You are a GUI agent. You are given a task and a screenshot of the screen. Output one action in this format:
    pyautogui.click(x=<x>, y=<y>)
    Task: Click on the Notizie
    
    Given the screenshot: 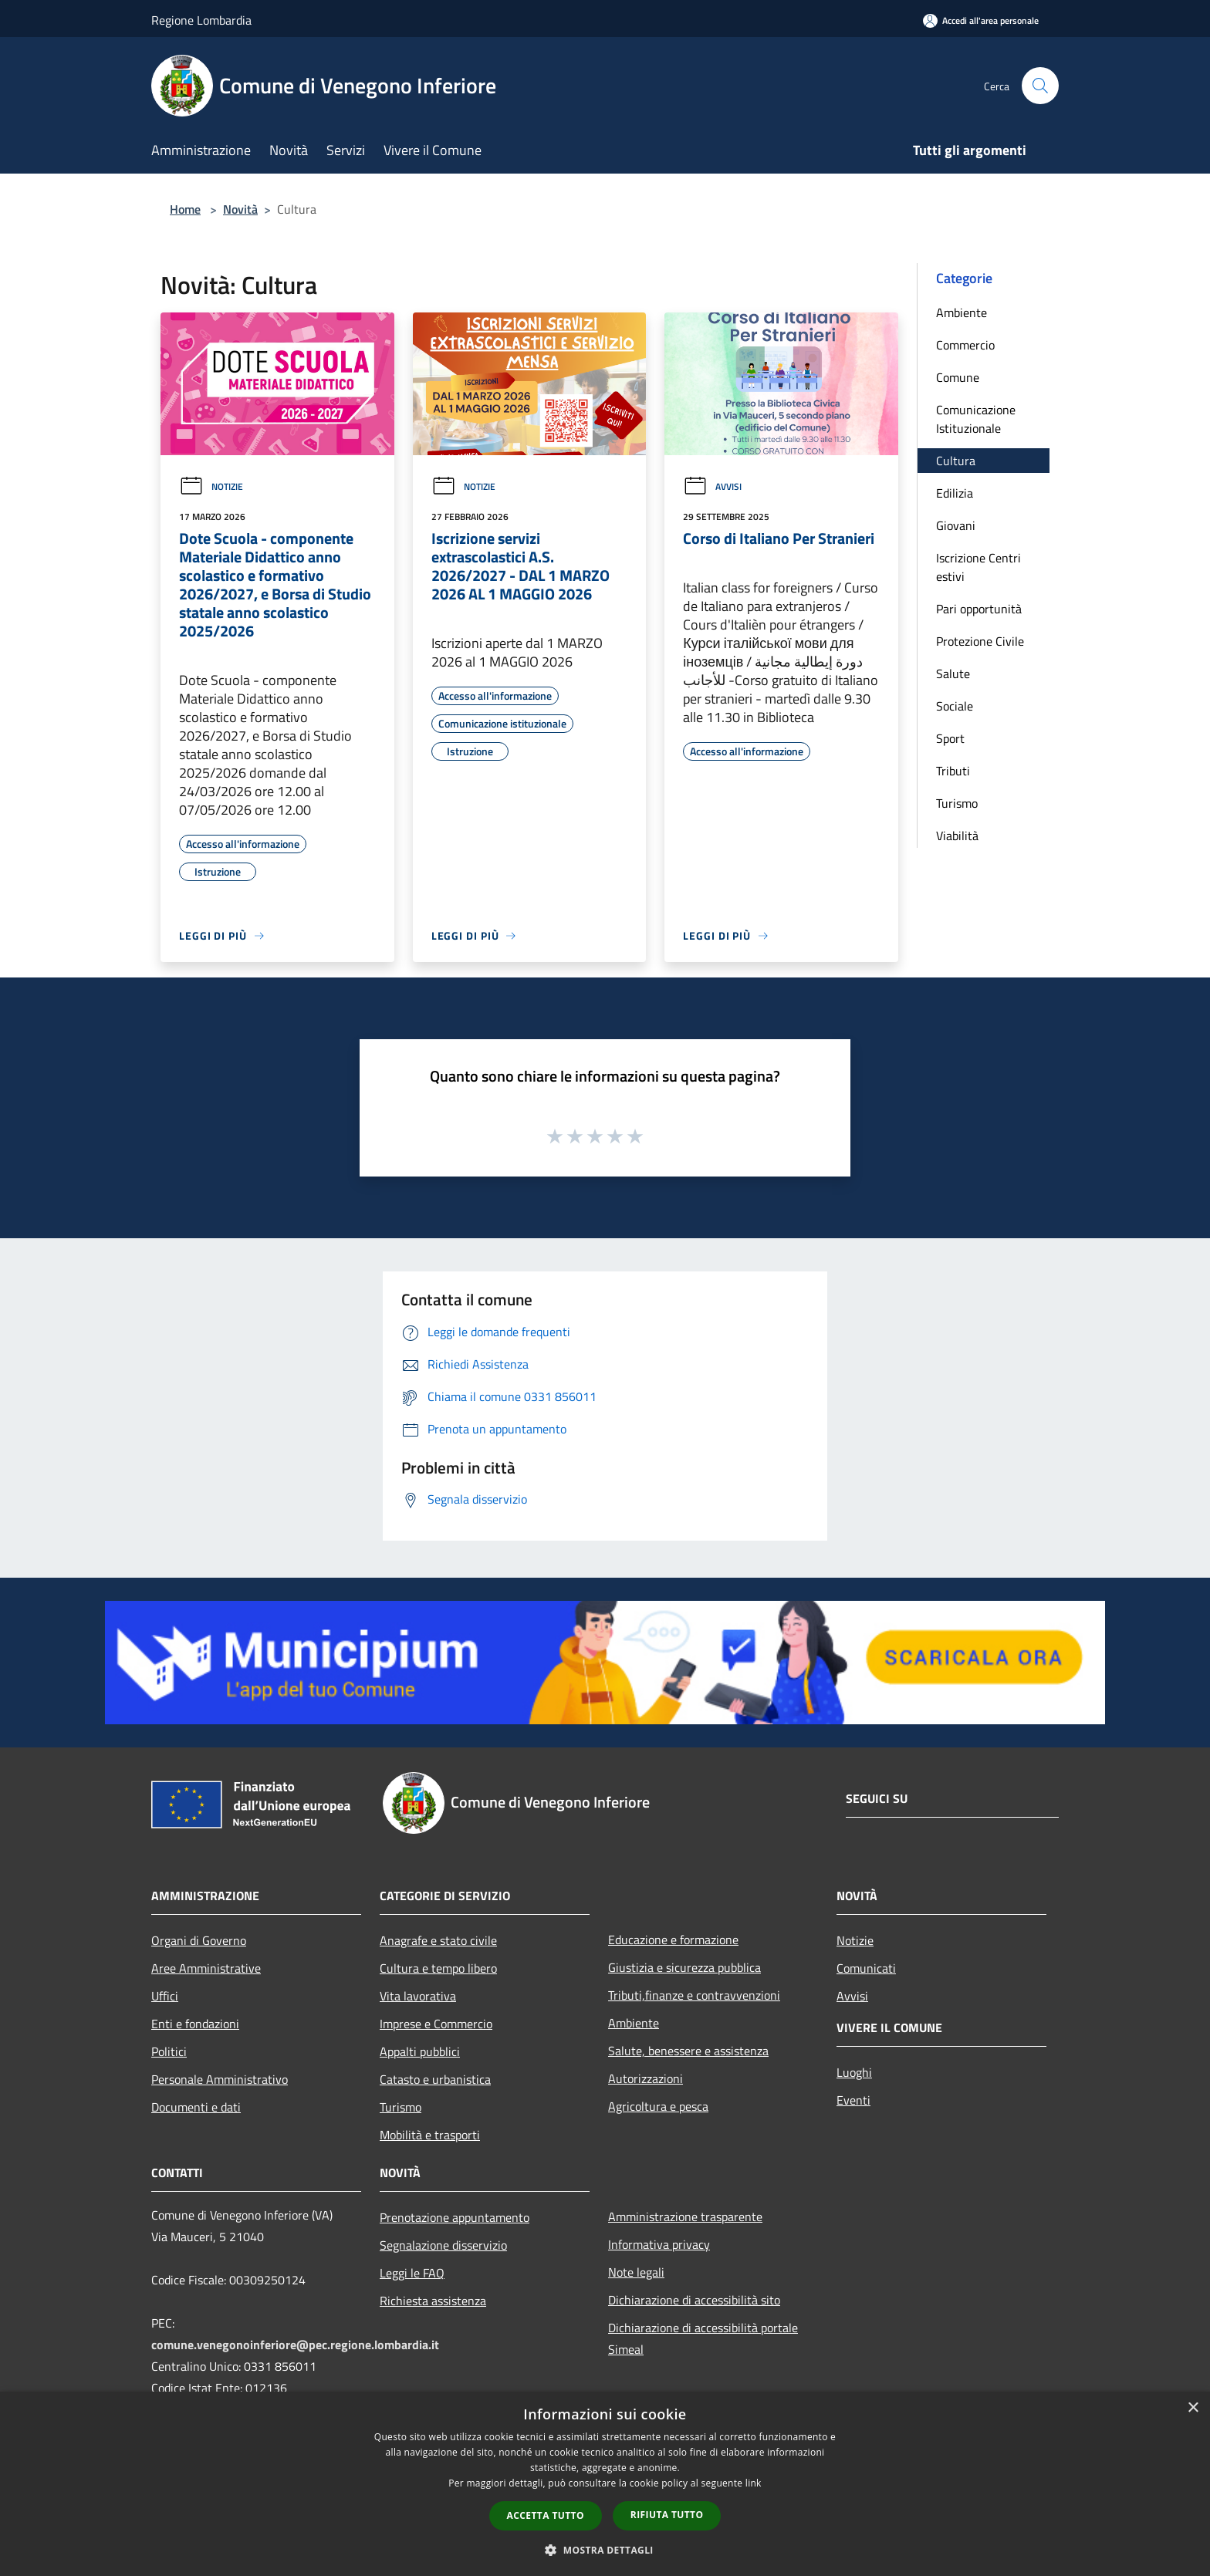 What is the action you would take?
    pyautogui.click(x=211, y=486)
    